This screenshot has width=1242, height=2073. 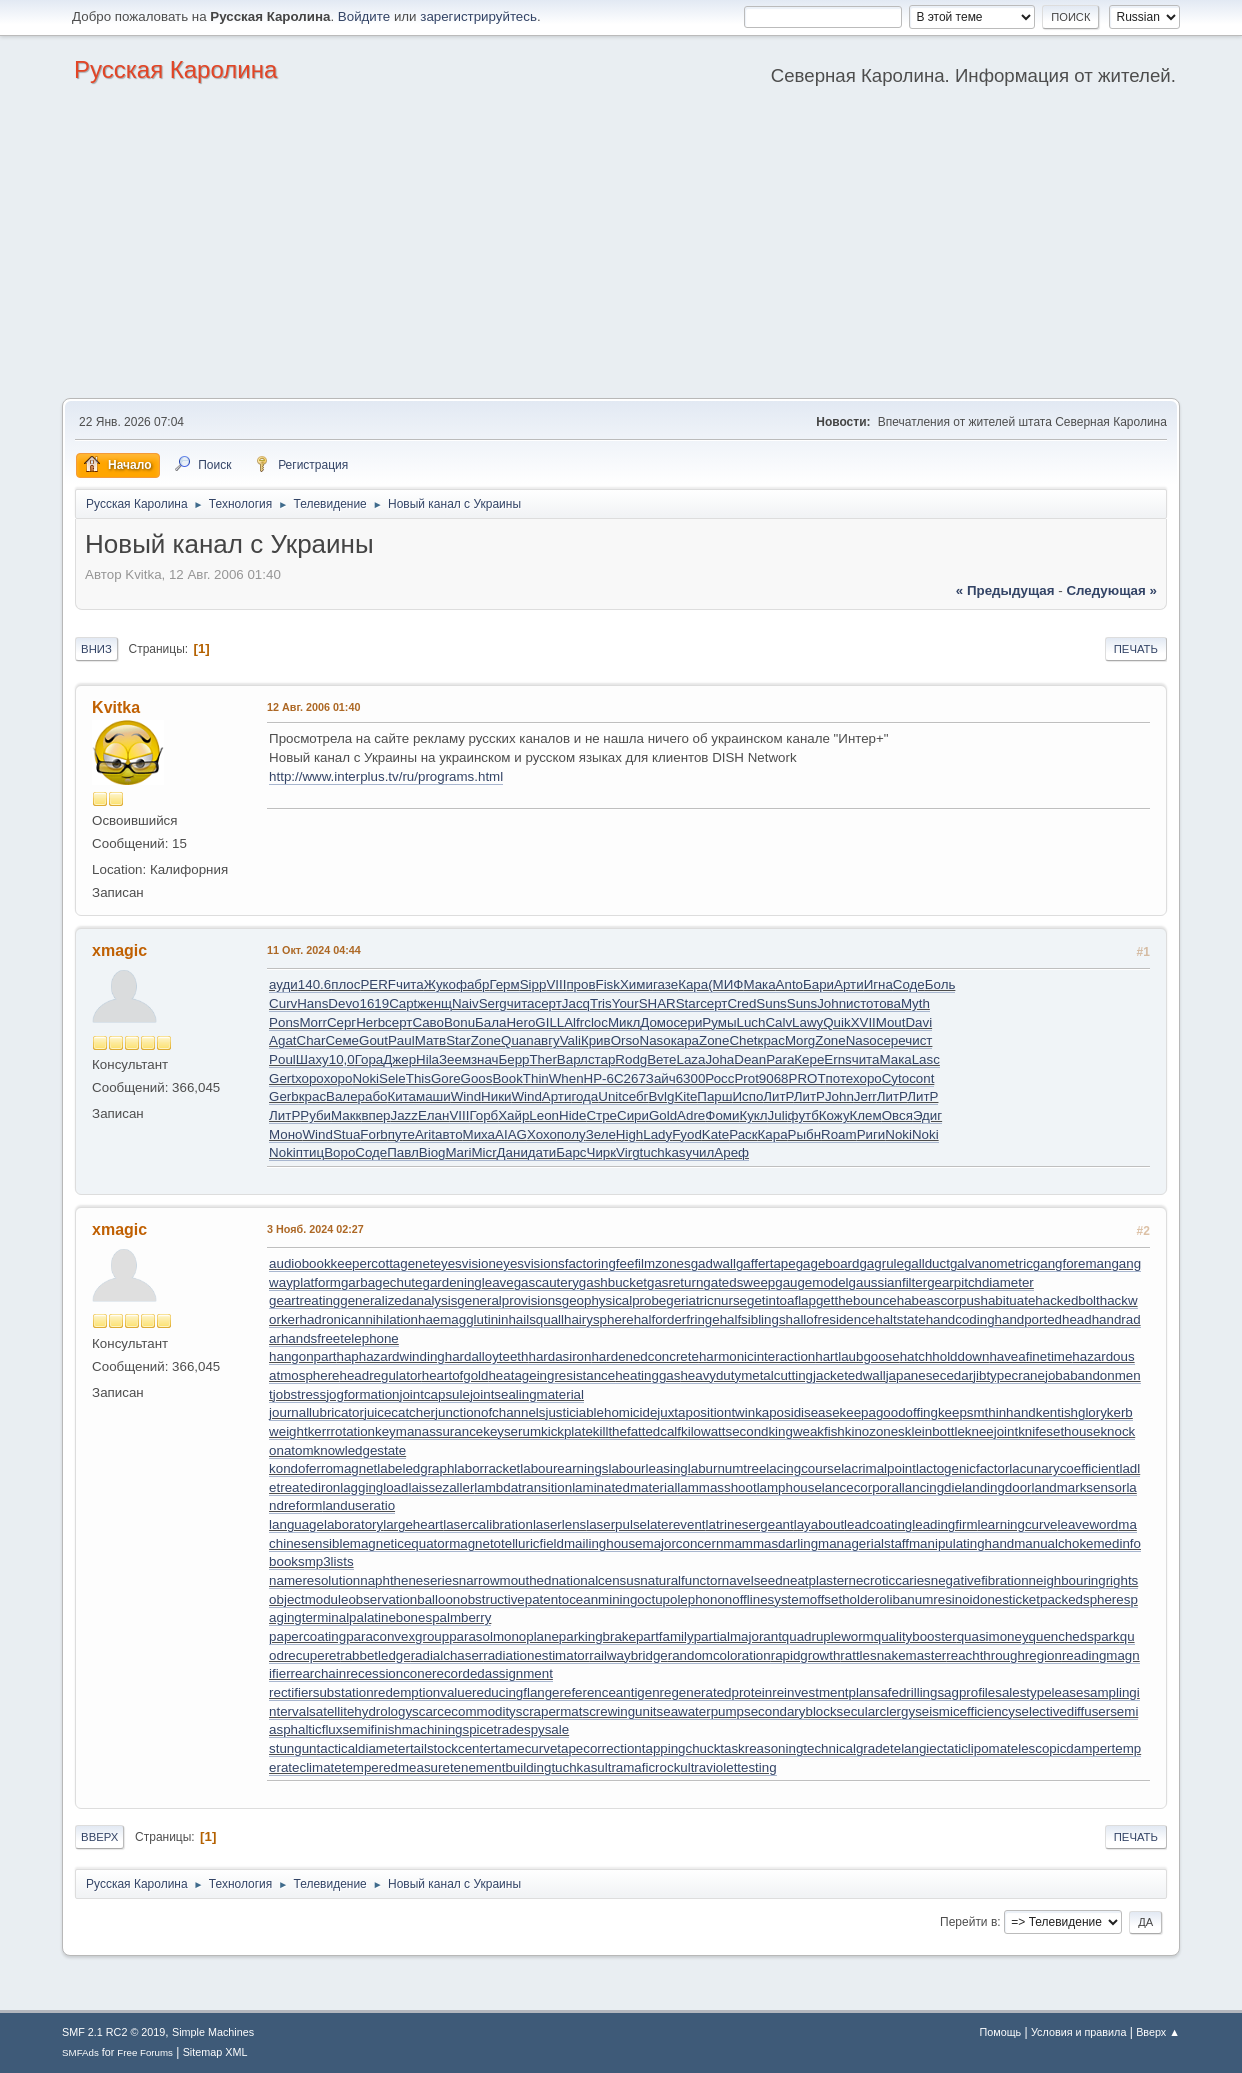 What do you see at coordinates (315, 1115) in the screenshot?
I see `Руби` at bounding box center [315, 1115].